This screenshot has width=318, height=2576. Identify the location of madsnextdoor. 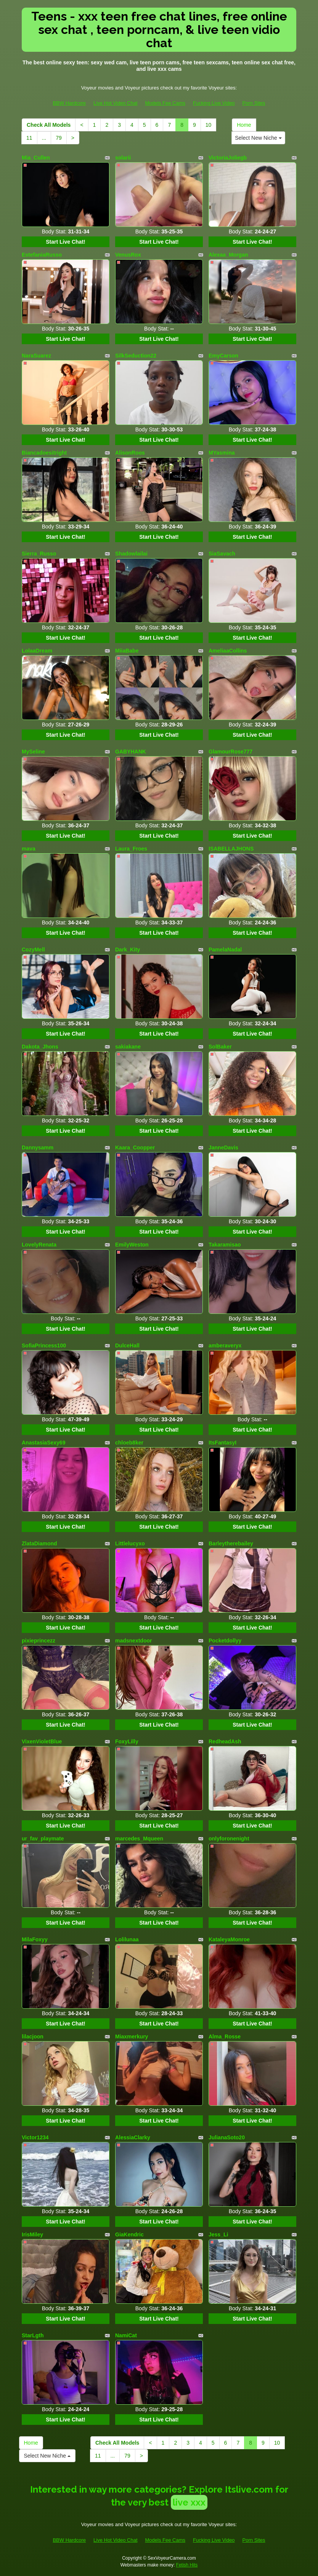
(133, 1641).